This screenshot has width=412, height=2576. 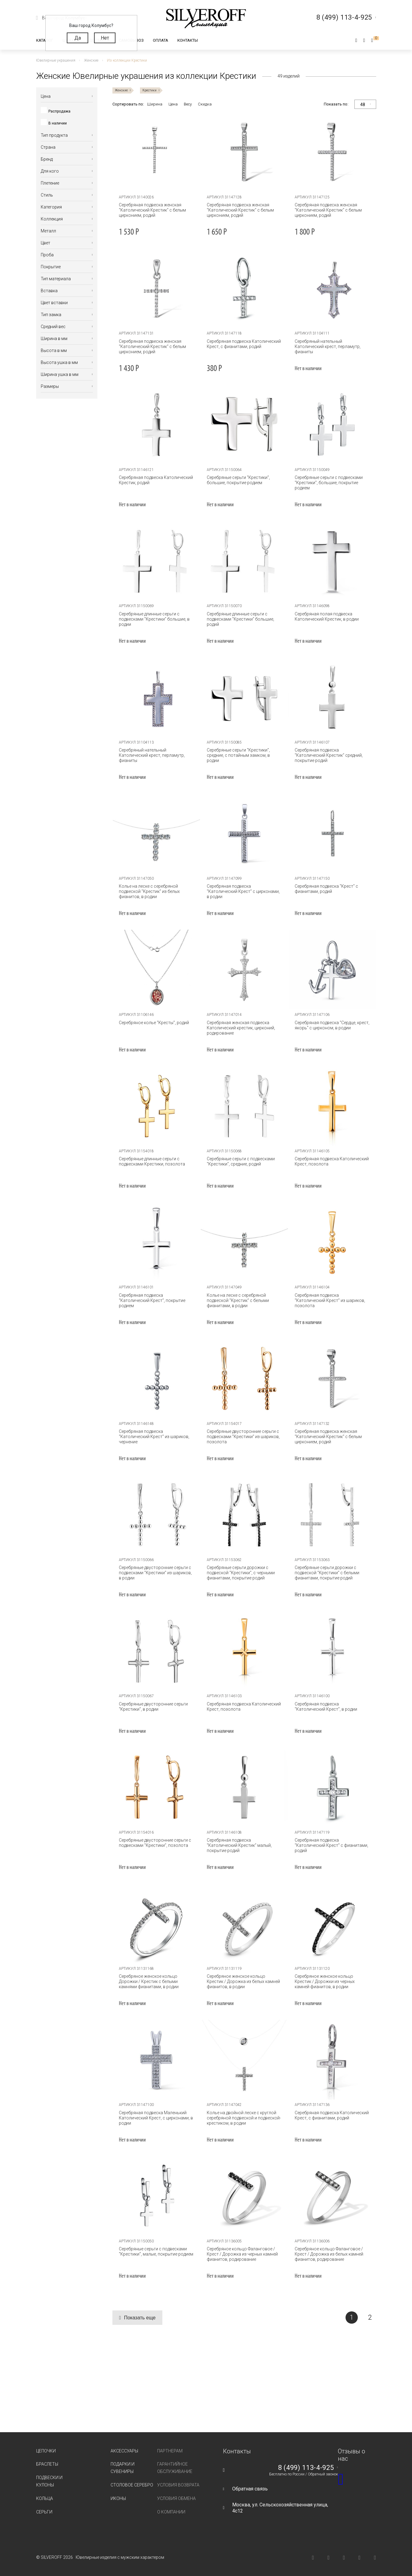 What do you see at coordinates (46, 2450) in the screenshot?
I see `Цепочки` at bounding box center [46, 2450].